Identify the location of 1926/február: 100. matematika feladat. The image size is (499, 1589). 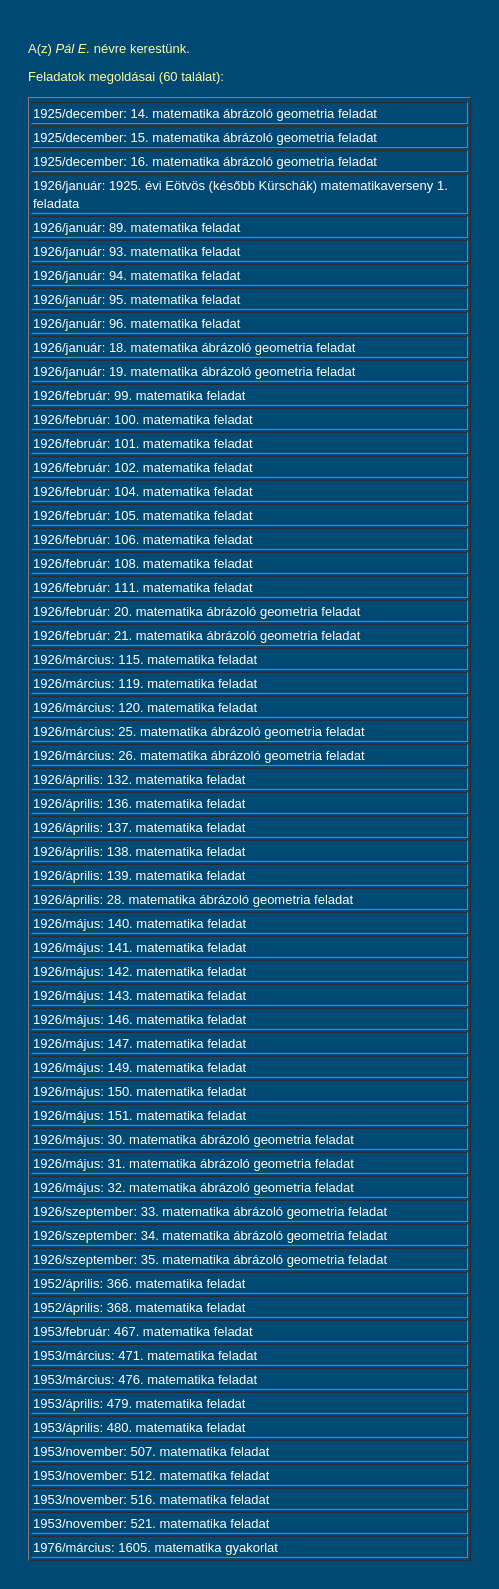
(143, 419).